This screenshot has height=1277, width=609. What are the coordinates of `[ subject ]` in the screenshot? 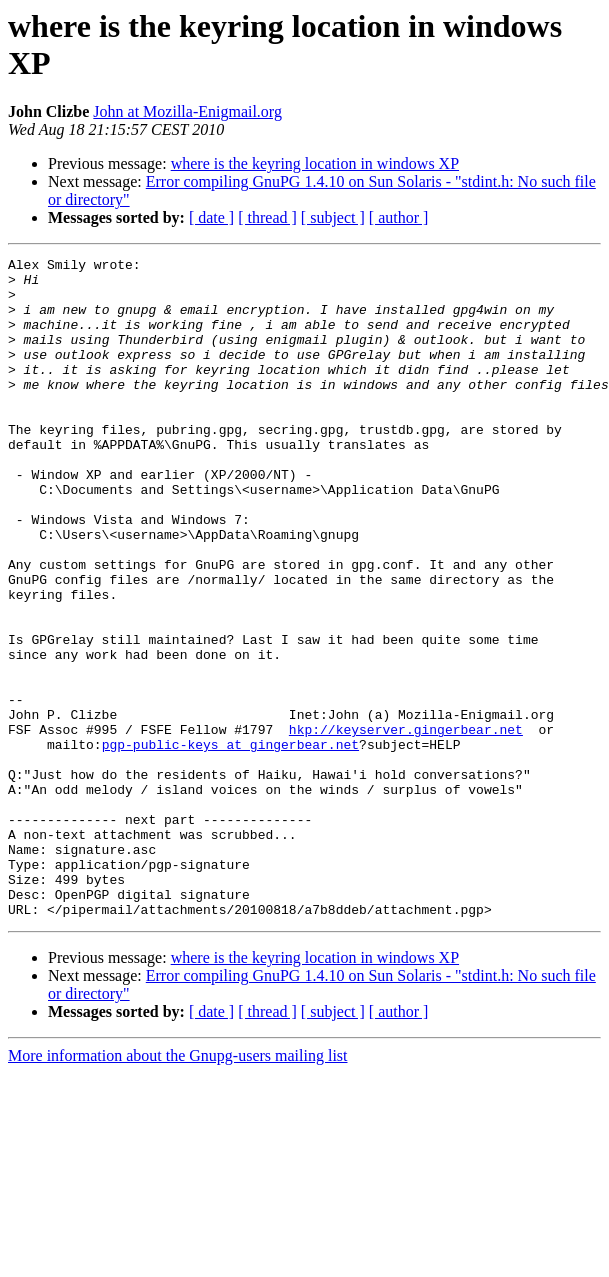 It's located at (333, 217).